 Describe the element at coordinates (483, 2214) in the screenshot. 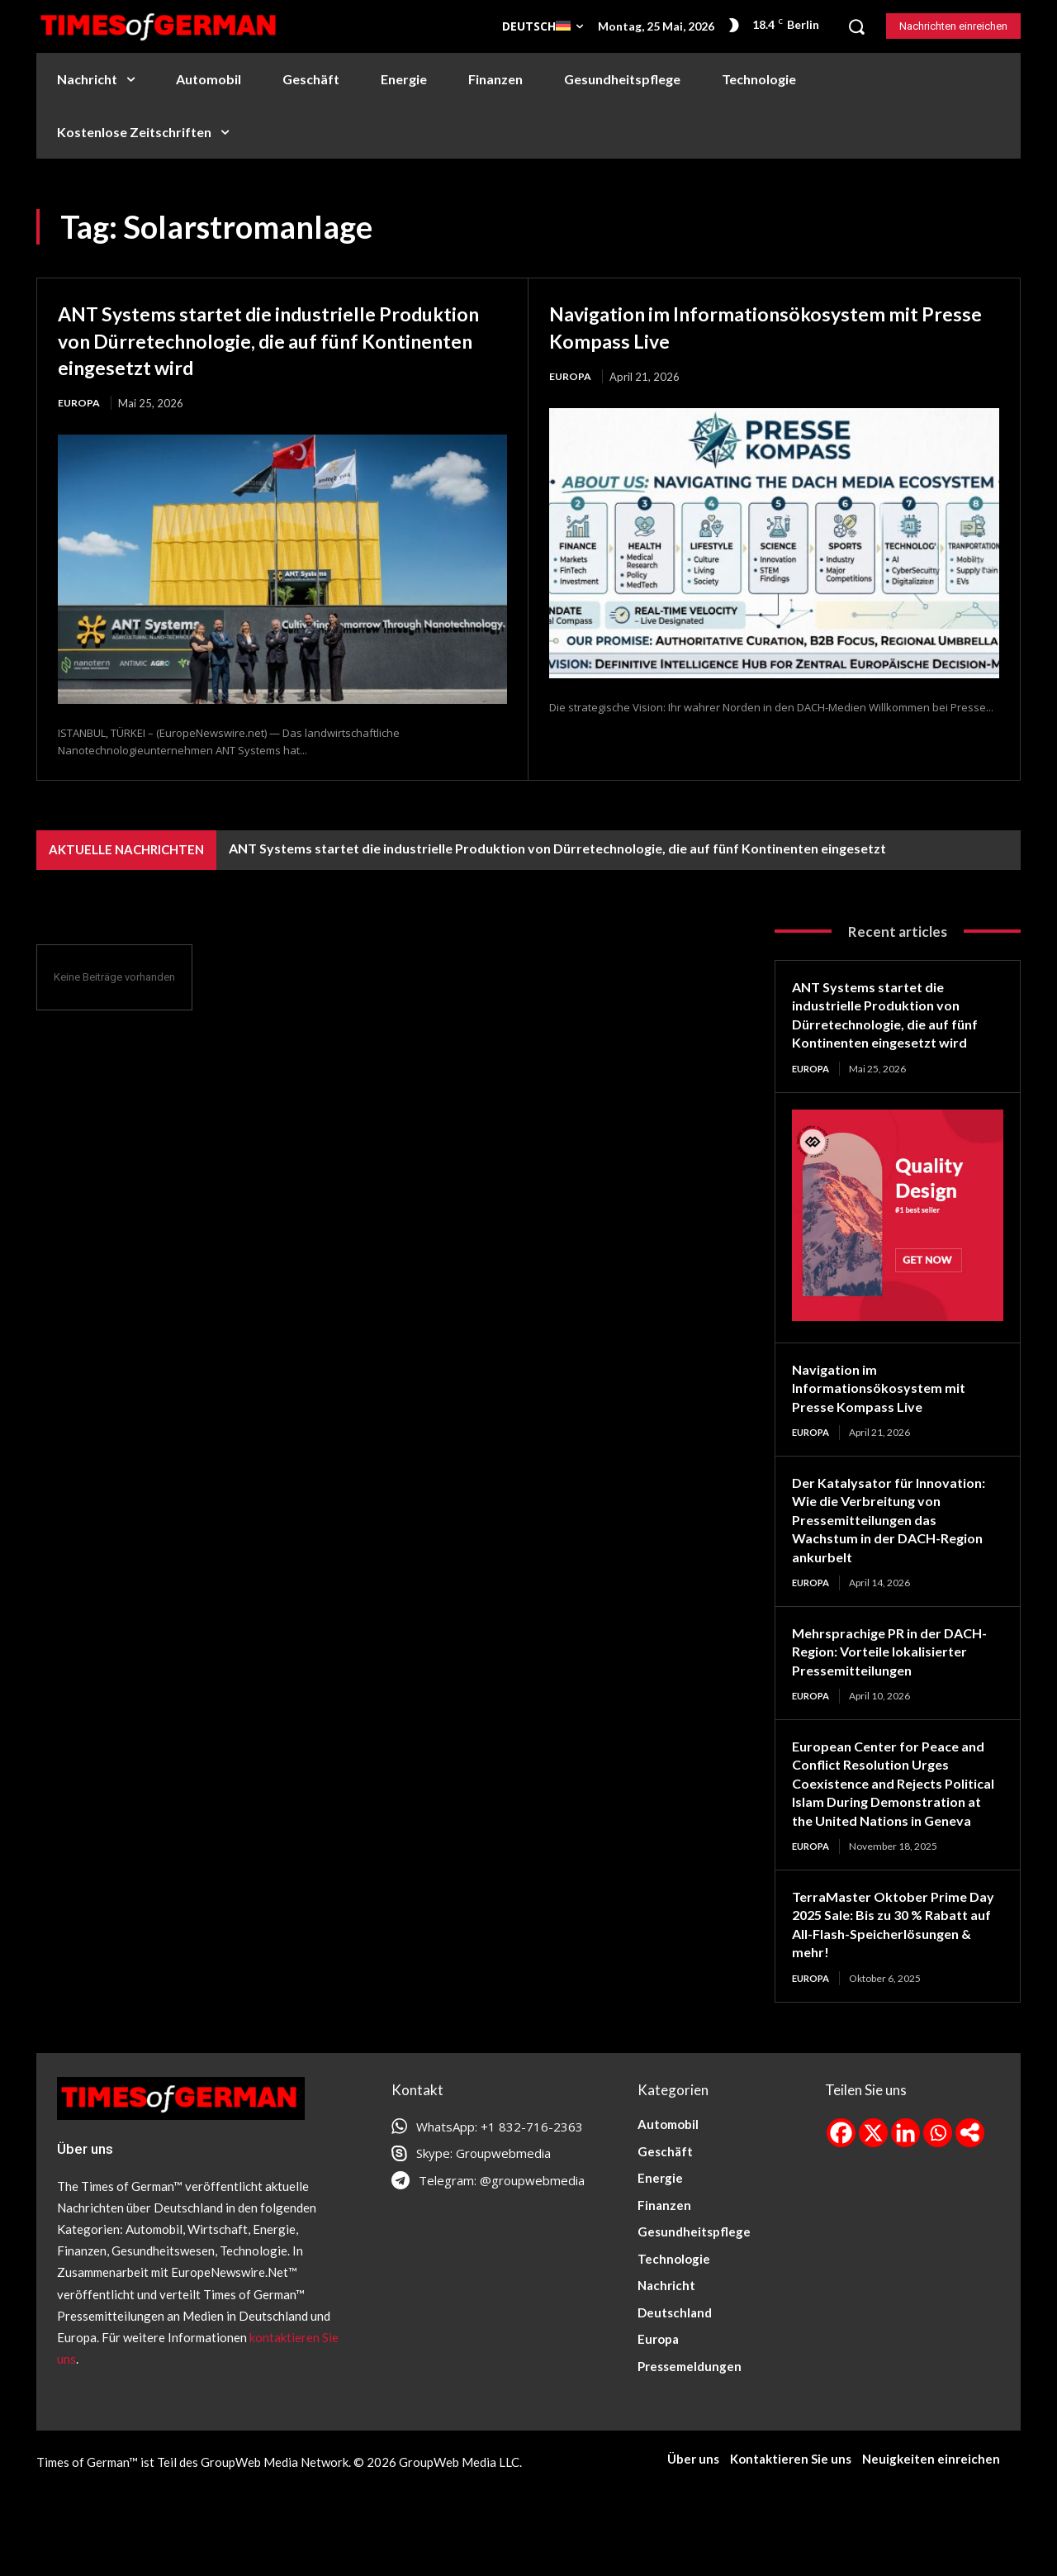

I see `Skype: Groupwebmedia` at that location.